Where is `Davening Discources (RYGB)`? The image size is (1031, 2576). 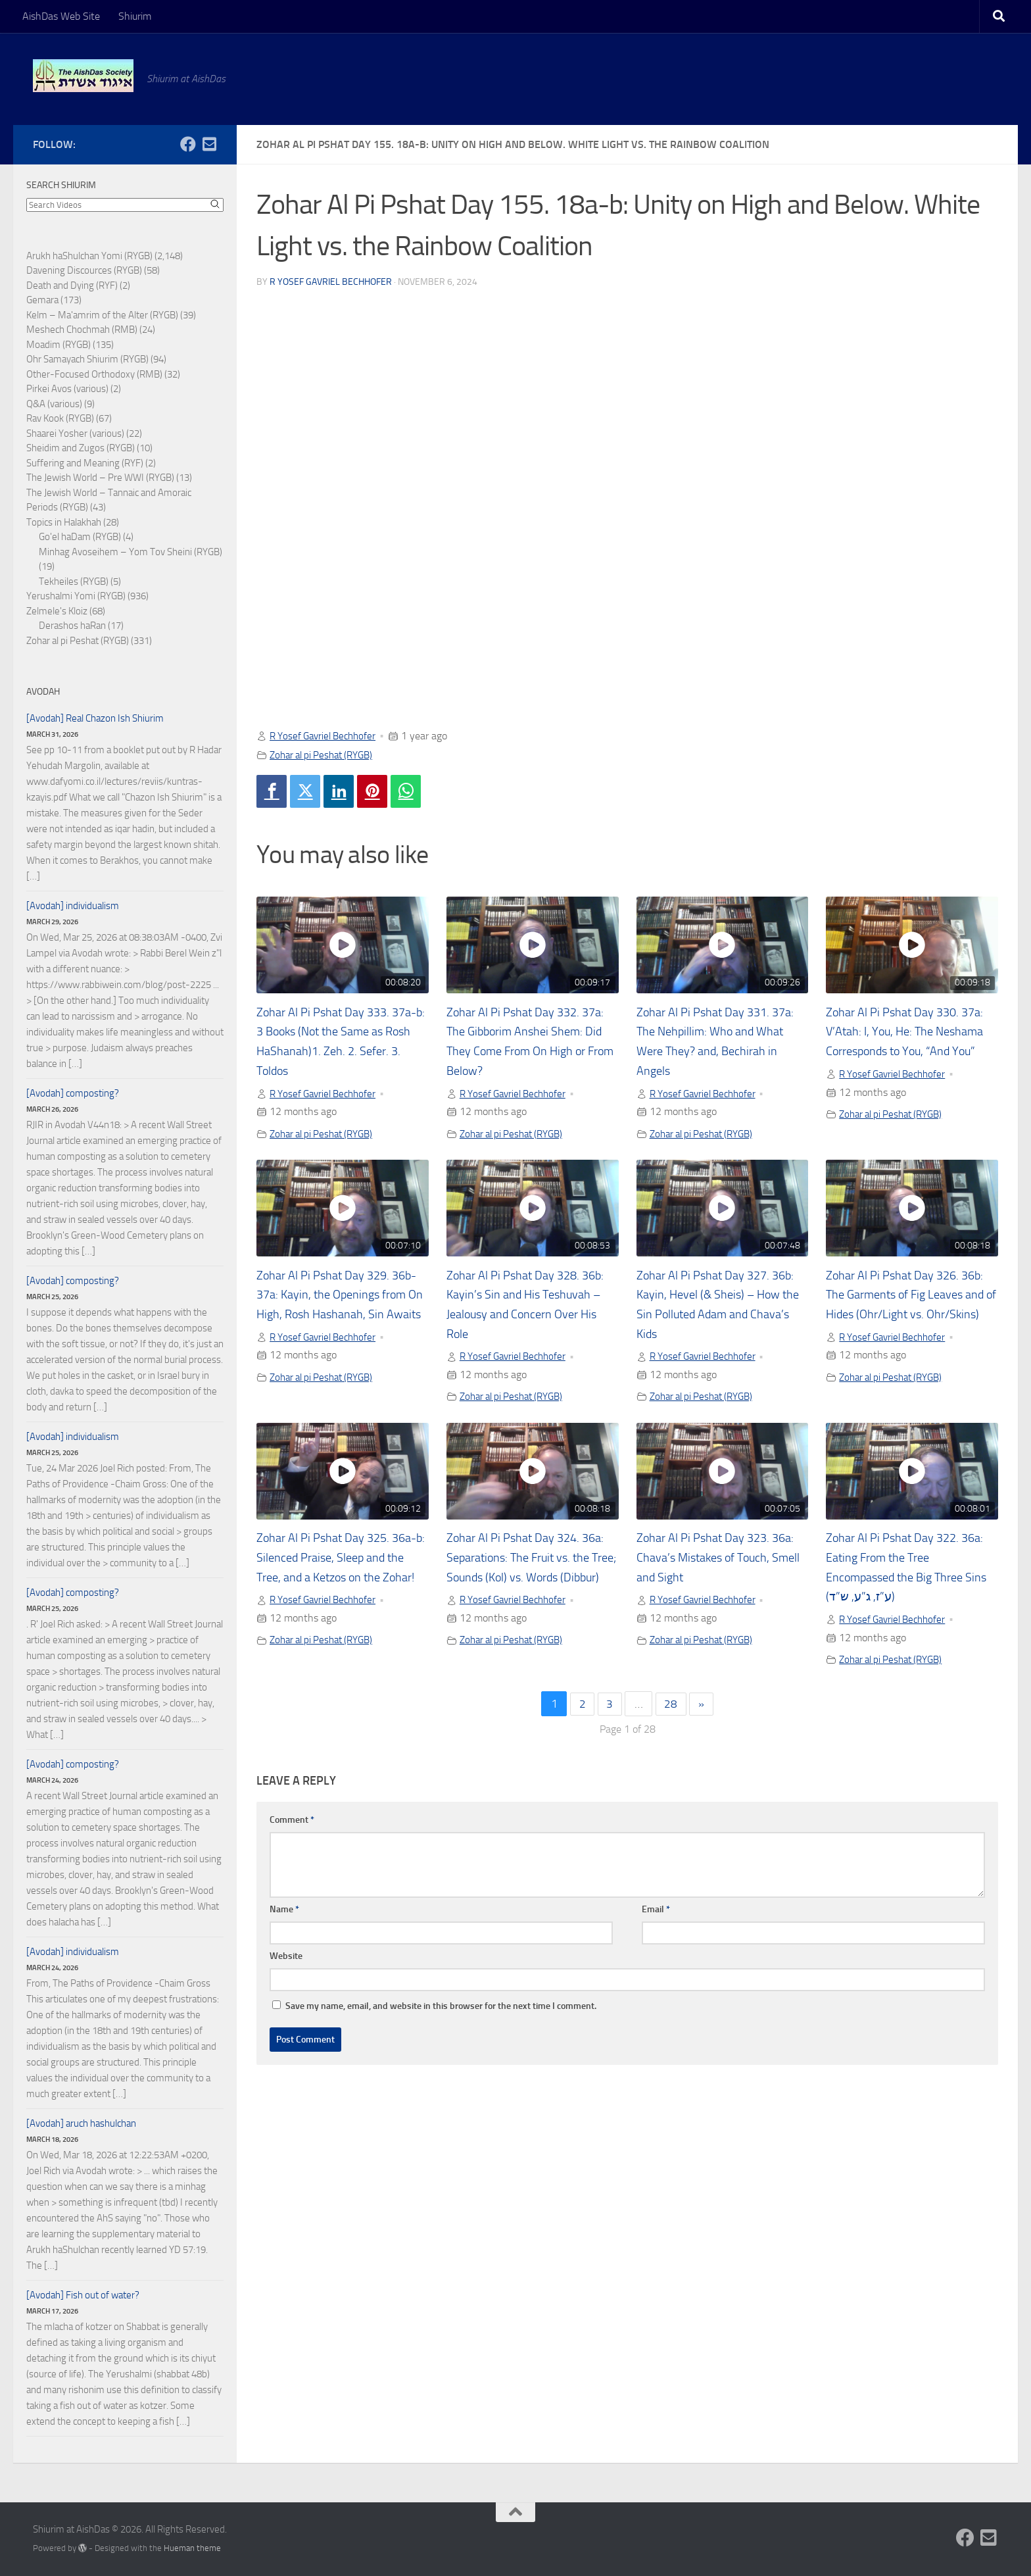 Davening Discources (RYGB) is located at coordinates (84, 270).